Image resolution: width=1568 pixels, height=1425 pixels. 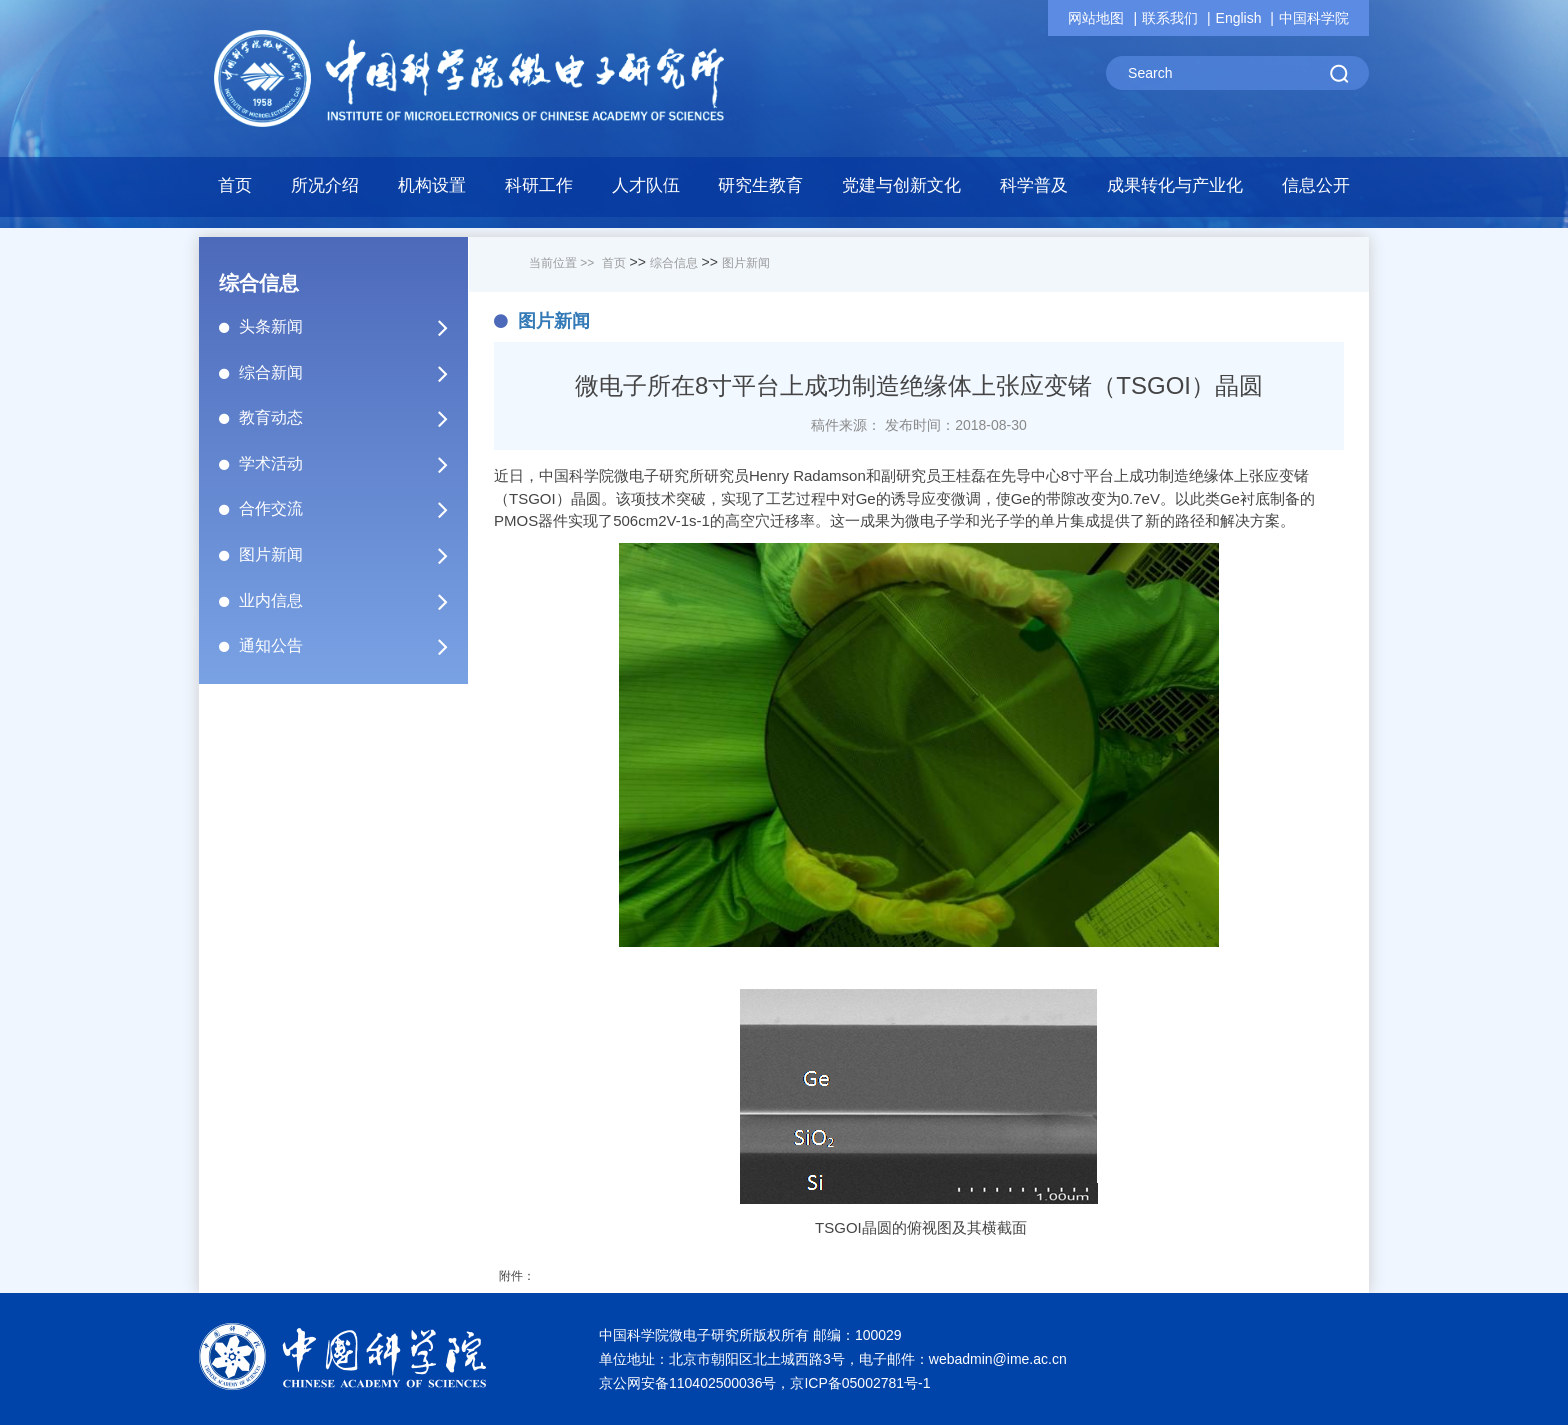 I want to click on 通知公告, so click(x=352, y=646).